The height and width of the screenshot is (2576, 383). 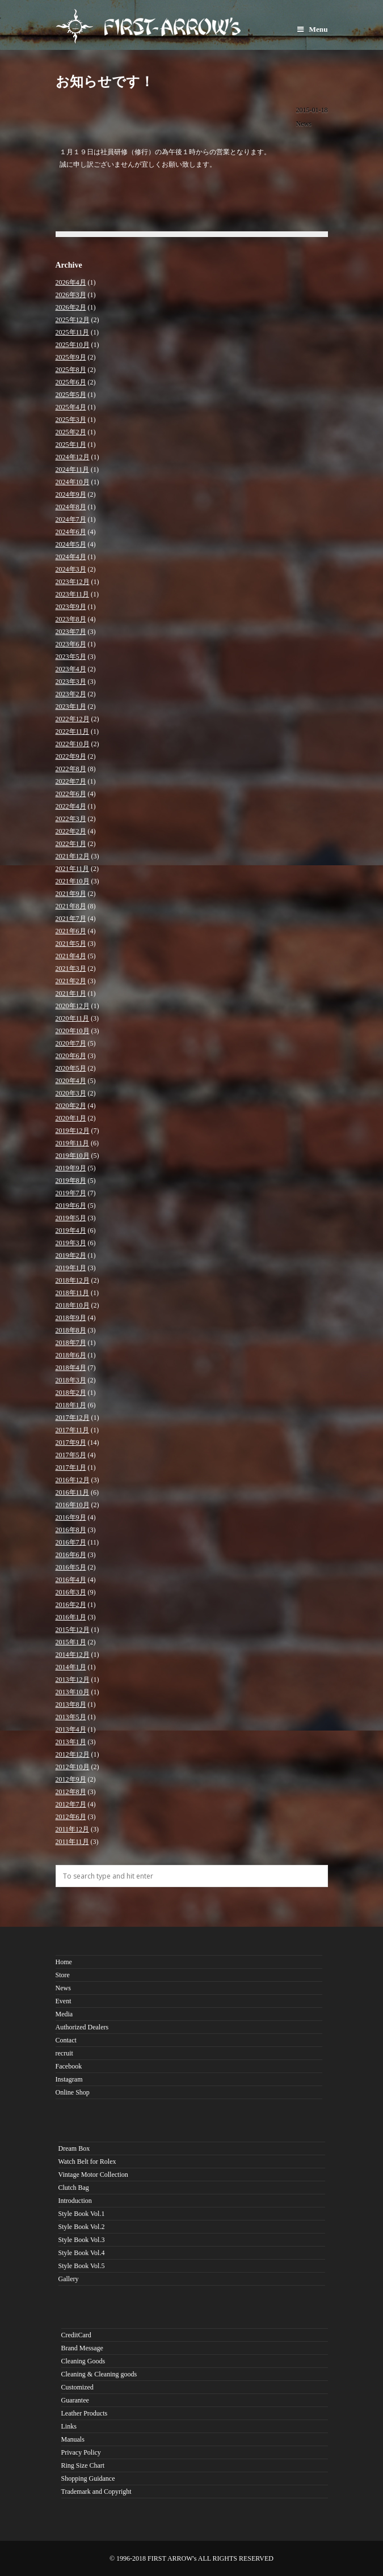 I want to click on Dream Box, so click(x=74, y=2148).